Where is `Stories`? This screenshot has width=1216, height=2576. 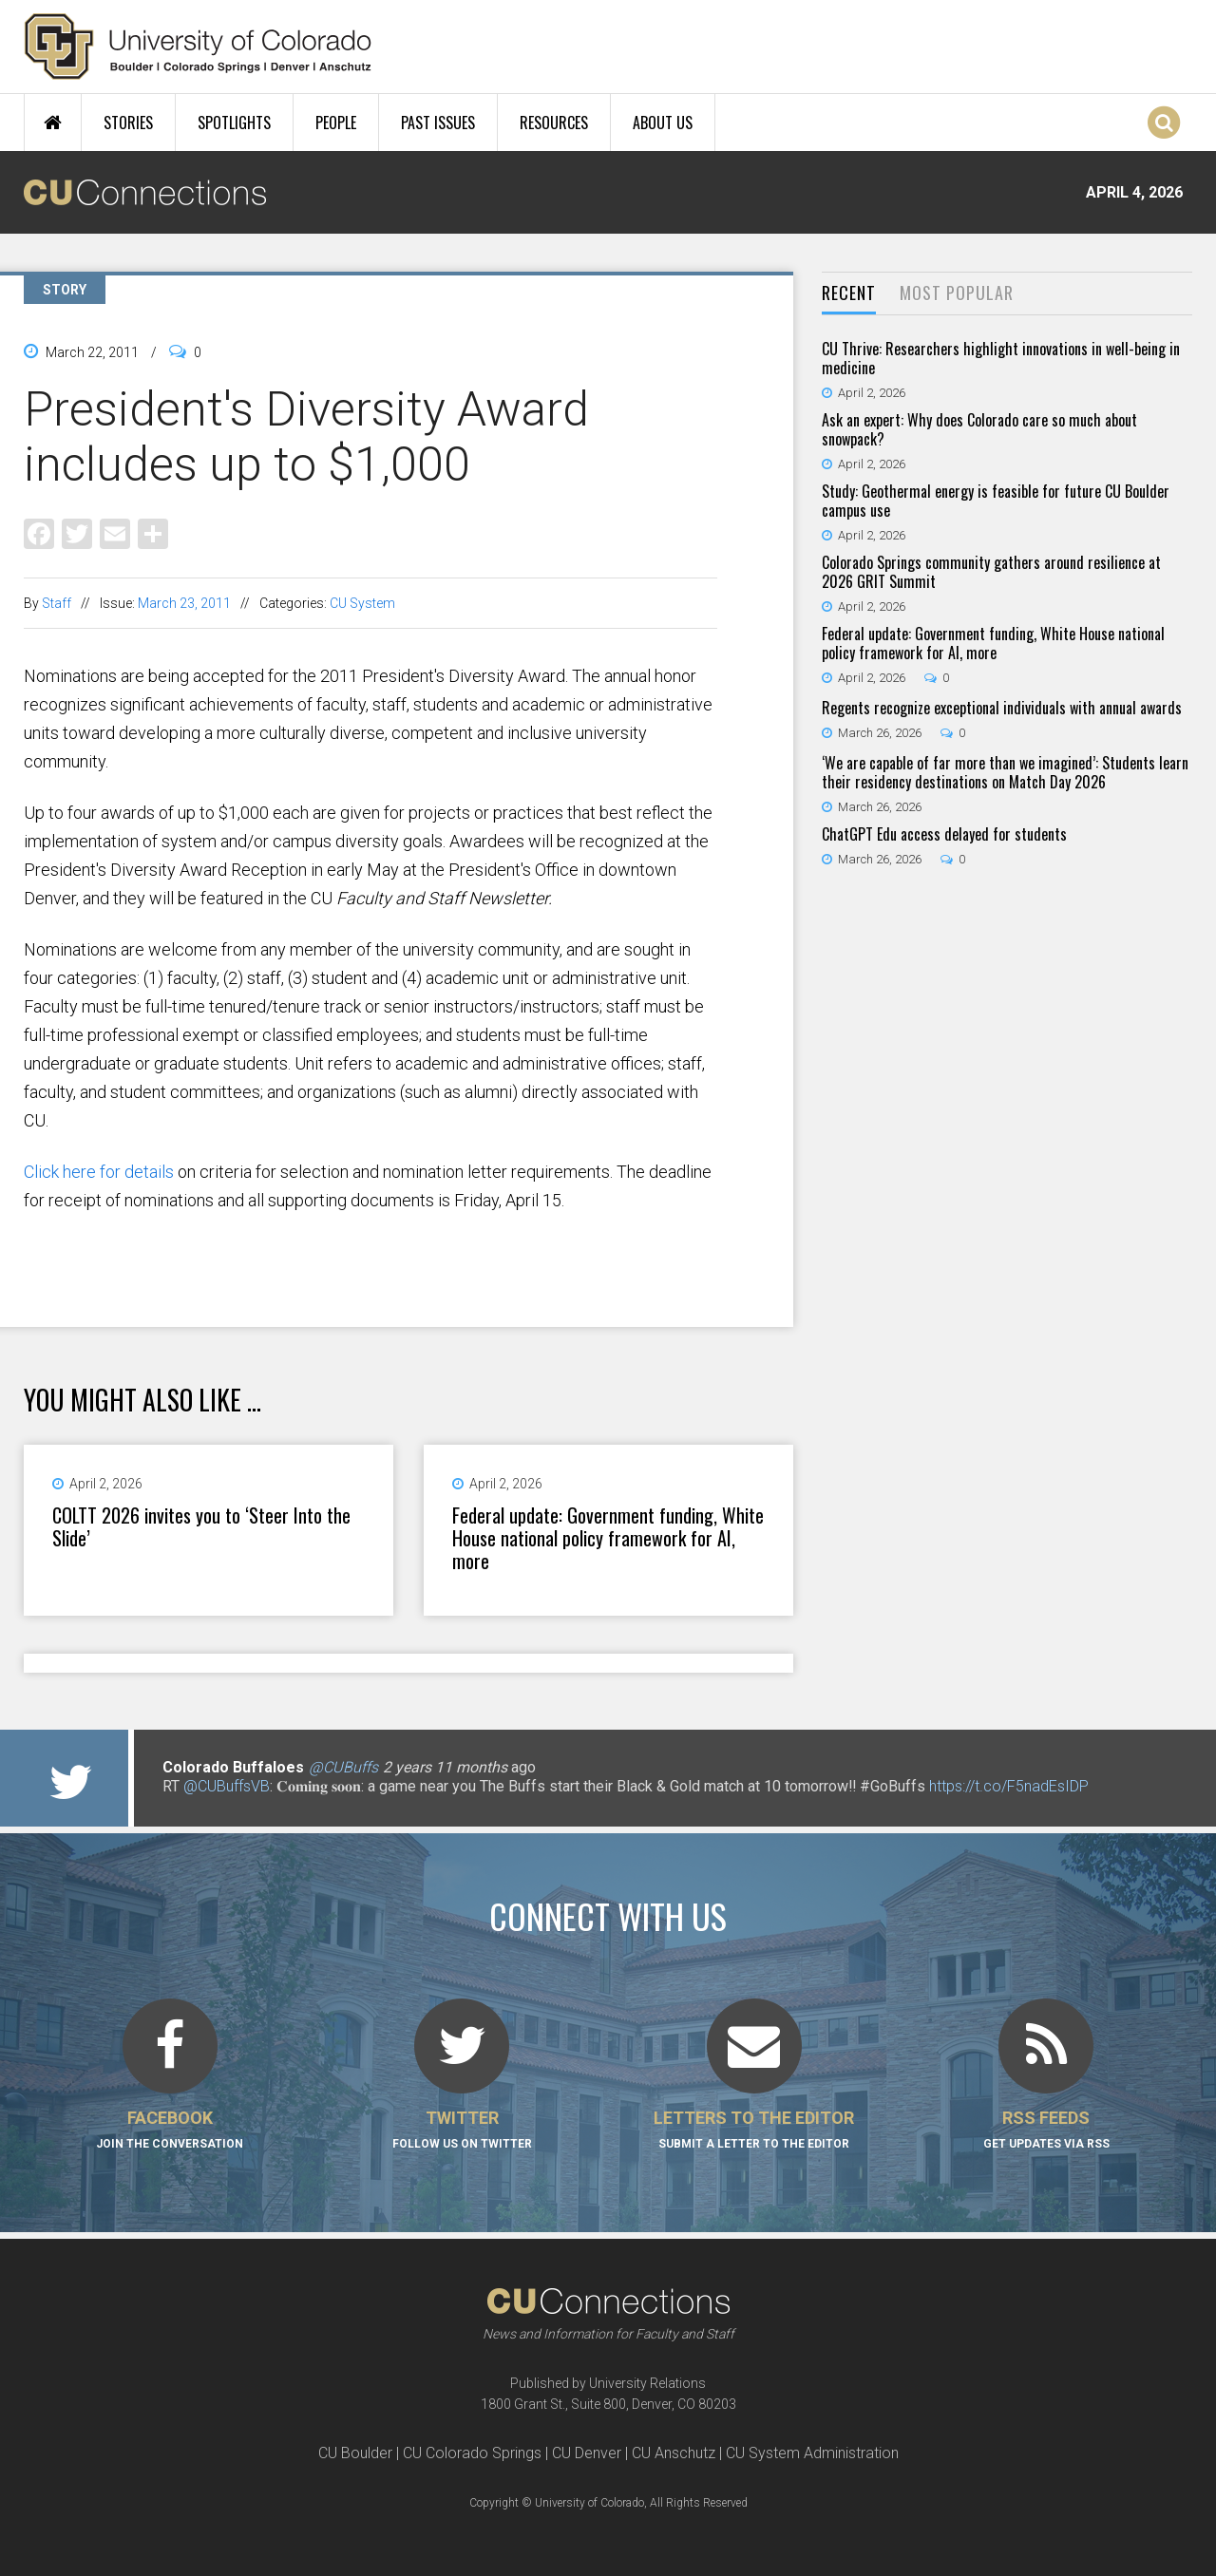 Stories is located at coordinates (128, 122).